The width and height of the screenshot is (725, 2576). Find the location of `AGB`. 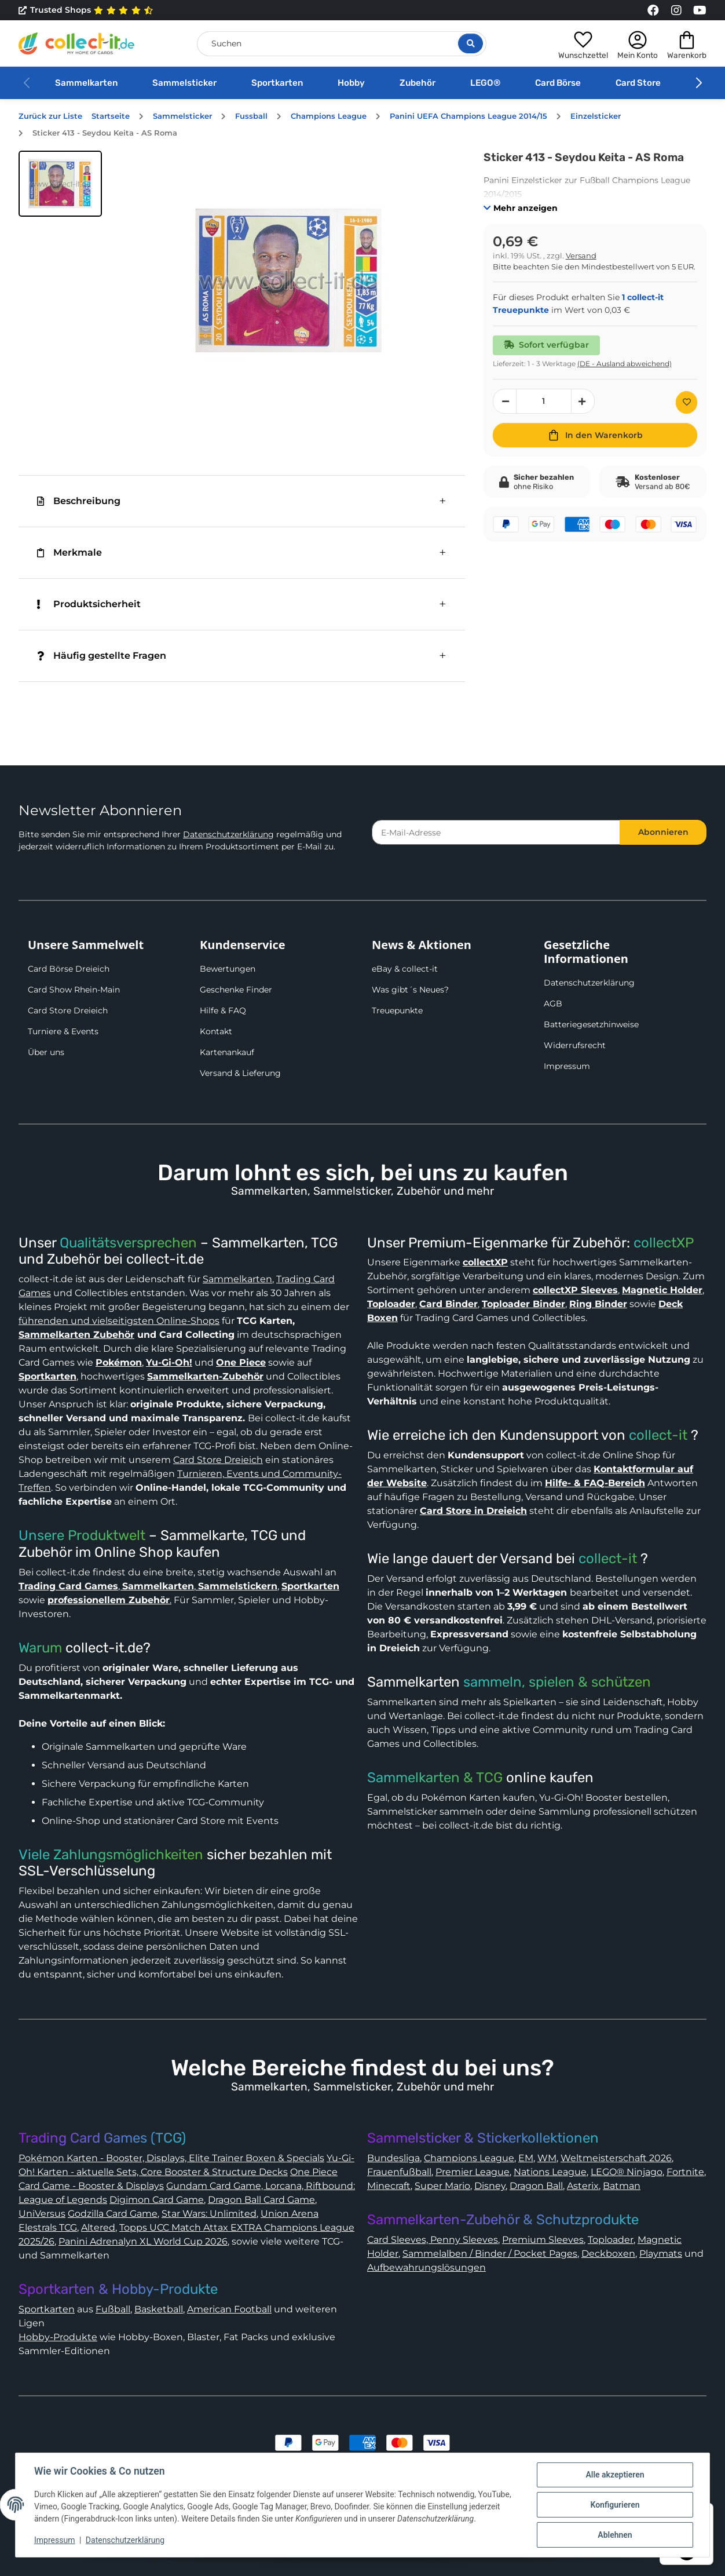

AGB is located at coordinates (553, 1003).